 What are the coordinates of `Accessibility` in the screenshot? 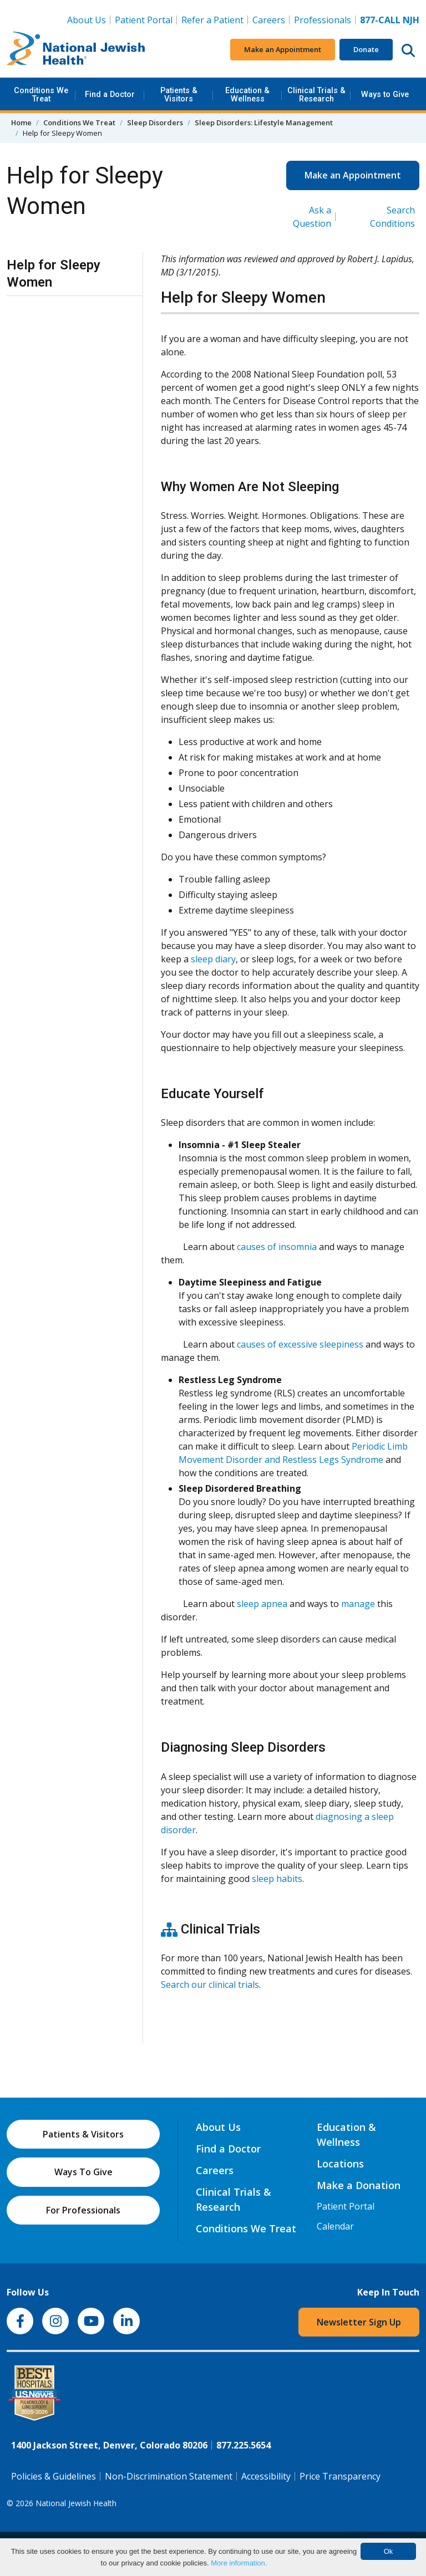 It's located at (266, 2476).